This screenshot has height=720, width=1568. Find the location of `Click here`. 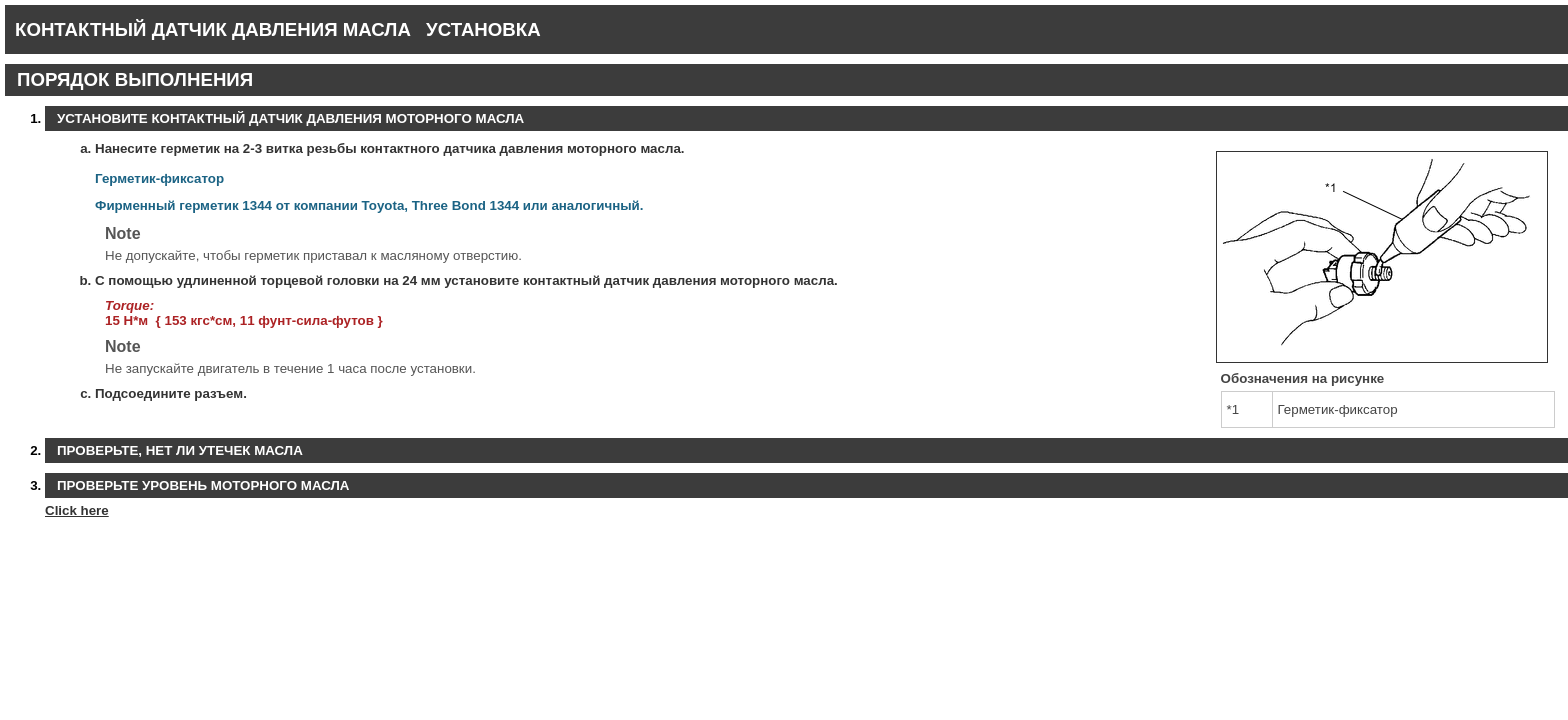

Click here is located at coordinates (77, 510).